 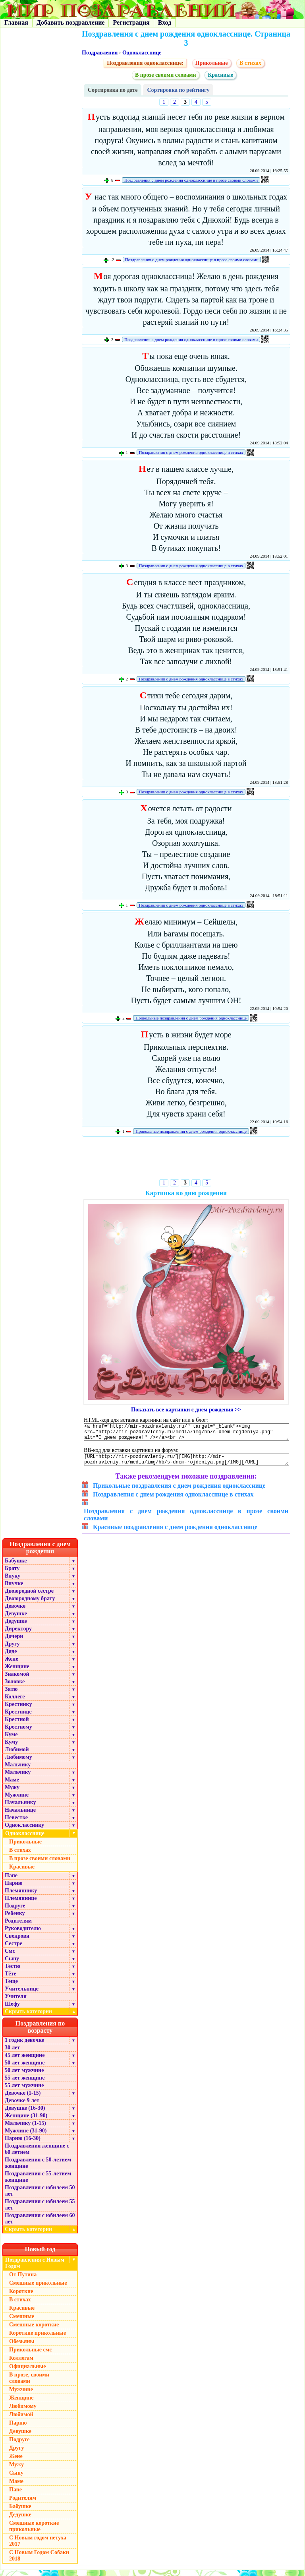 What do you see at coordinates (30, 1604) in the screenshot?
I see `Двоюродному брату` at bounding box center [30, 1604].